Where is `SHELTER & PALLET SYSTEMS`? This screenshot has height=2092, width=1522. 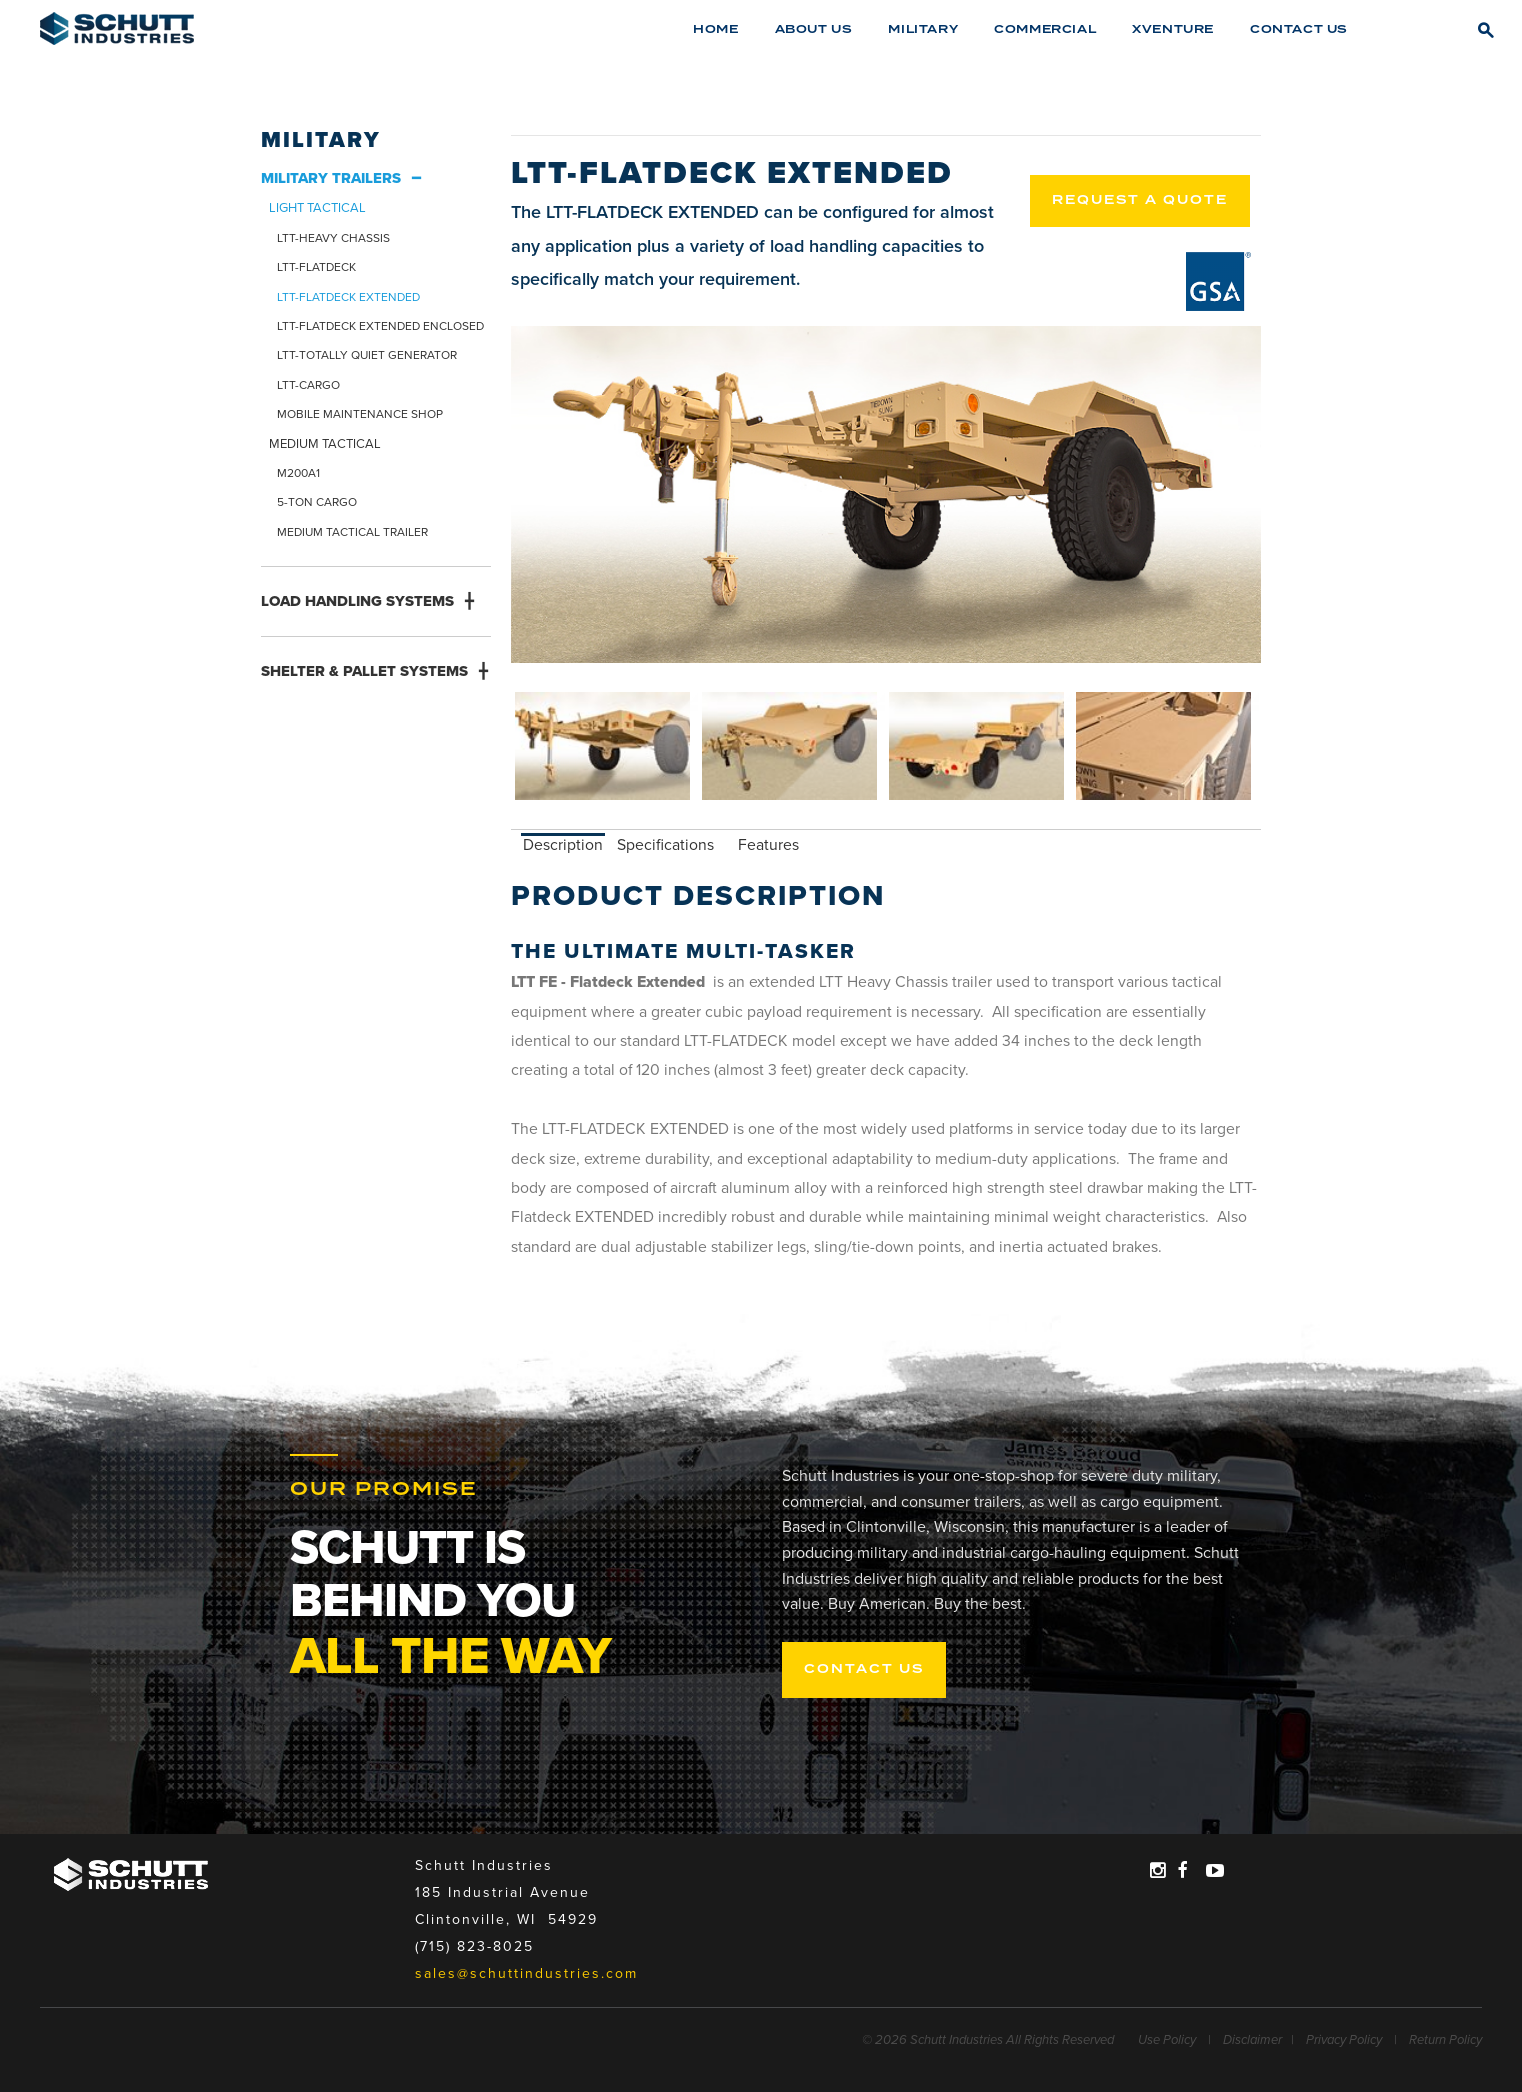 SHELTER & PALLET SYSTEMS is located at coordinates (364, 671).